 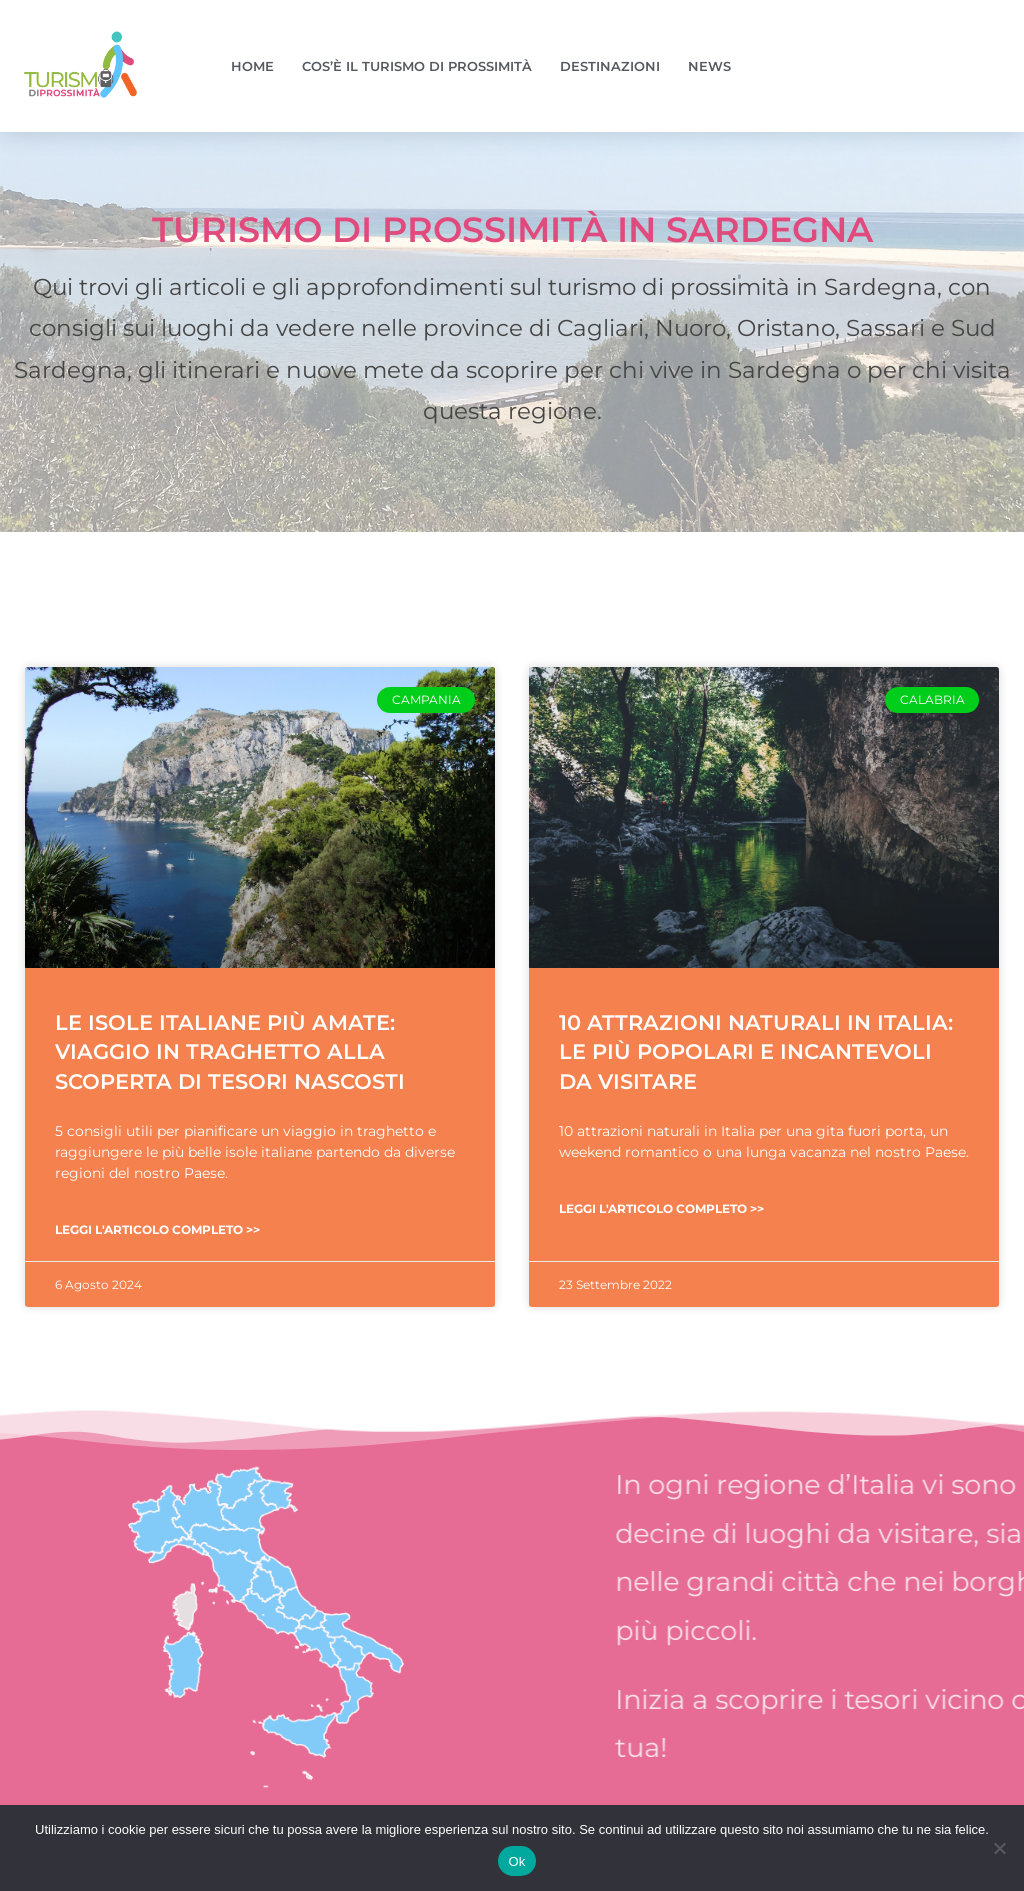 I want to click on Leggi l'articolo completo >> [Leggi tutto 10 attrazioni naturali in Italia: le più popolari e incantevoli da visitare], so click(x=661, y=1208).